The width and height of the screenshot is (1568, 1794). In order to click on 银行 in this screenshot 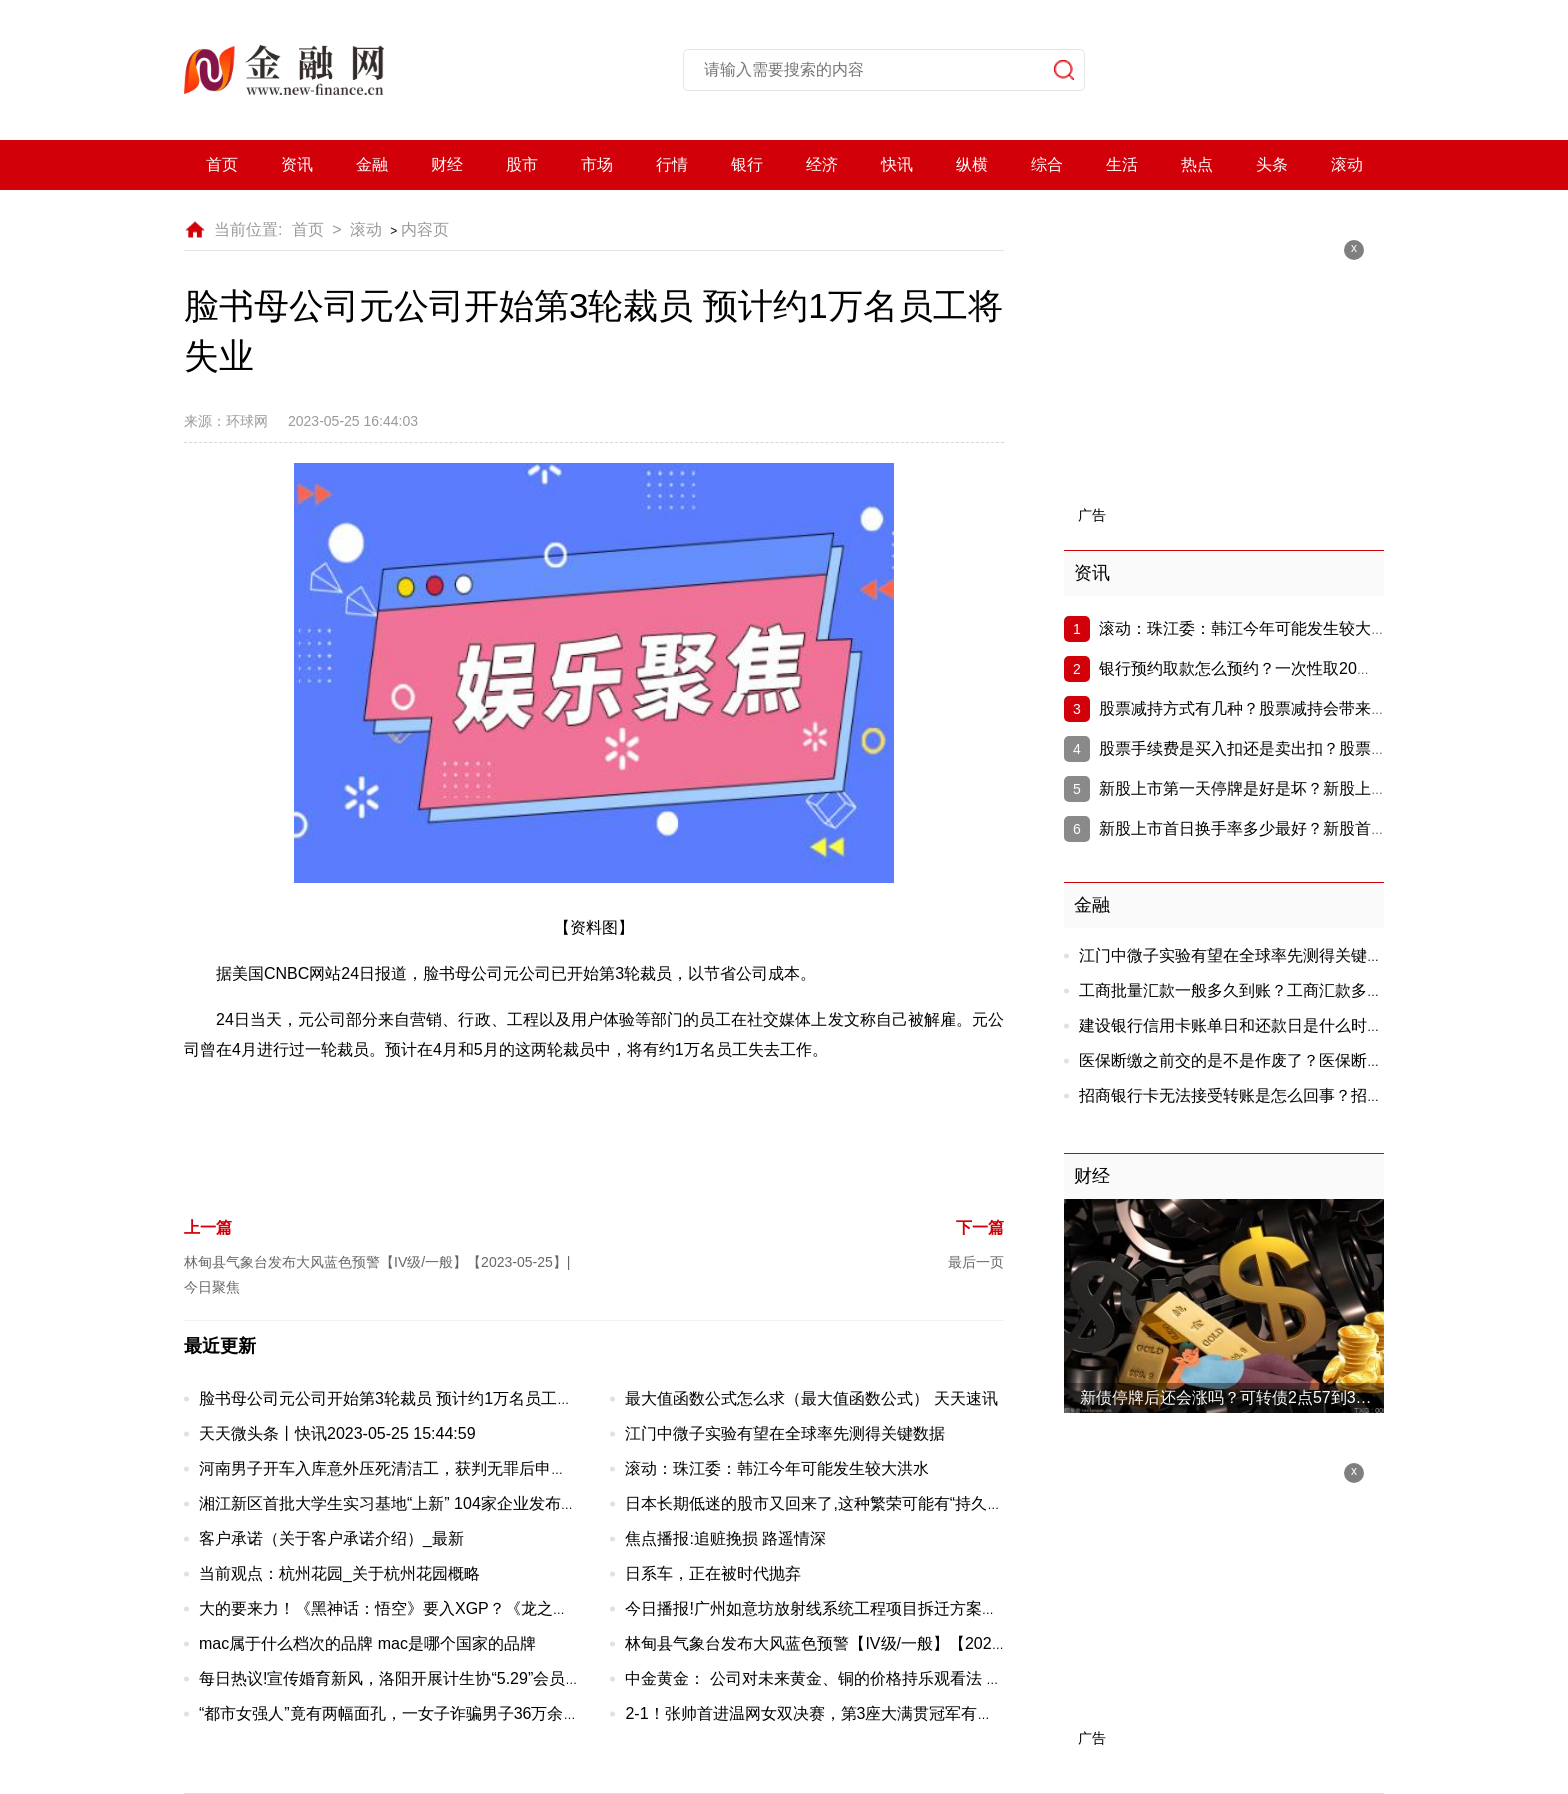, I will do `click(747, 164)`.